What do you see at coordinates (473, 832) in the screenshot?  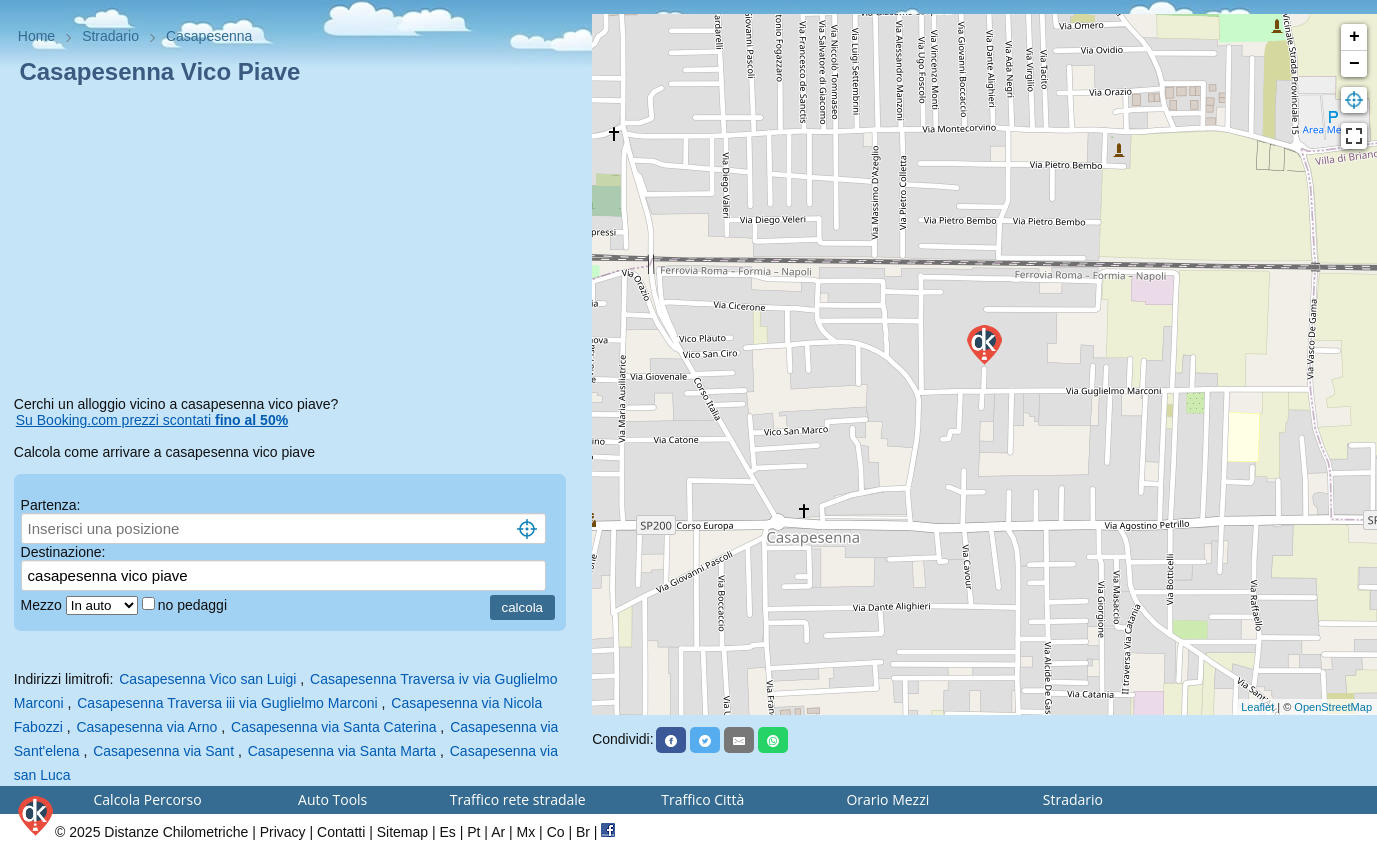 I see `Pt` at bounding box center [473, 832].